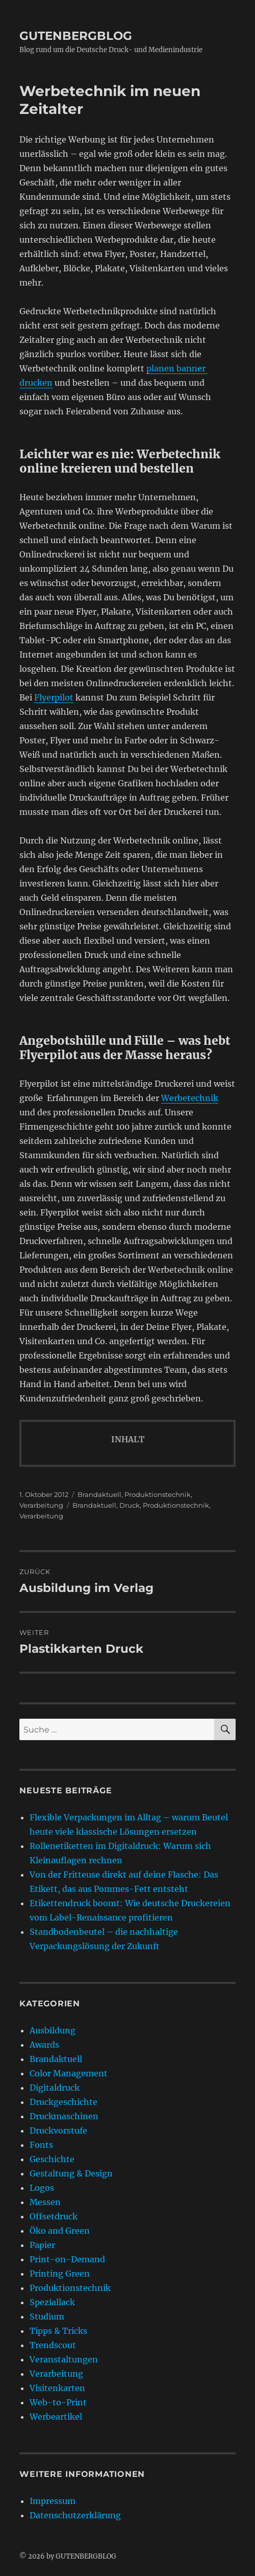 The height and width of the screenshot is (2576, 255). What do you see at coordinates (44, 2045) in the screenshot?
I see `Awards` at bounding box center [44, 2045].